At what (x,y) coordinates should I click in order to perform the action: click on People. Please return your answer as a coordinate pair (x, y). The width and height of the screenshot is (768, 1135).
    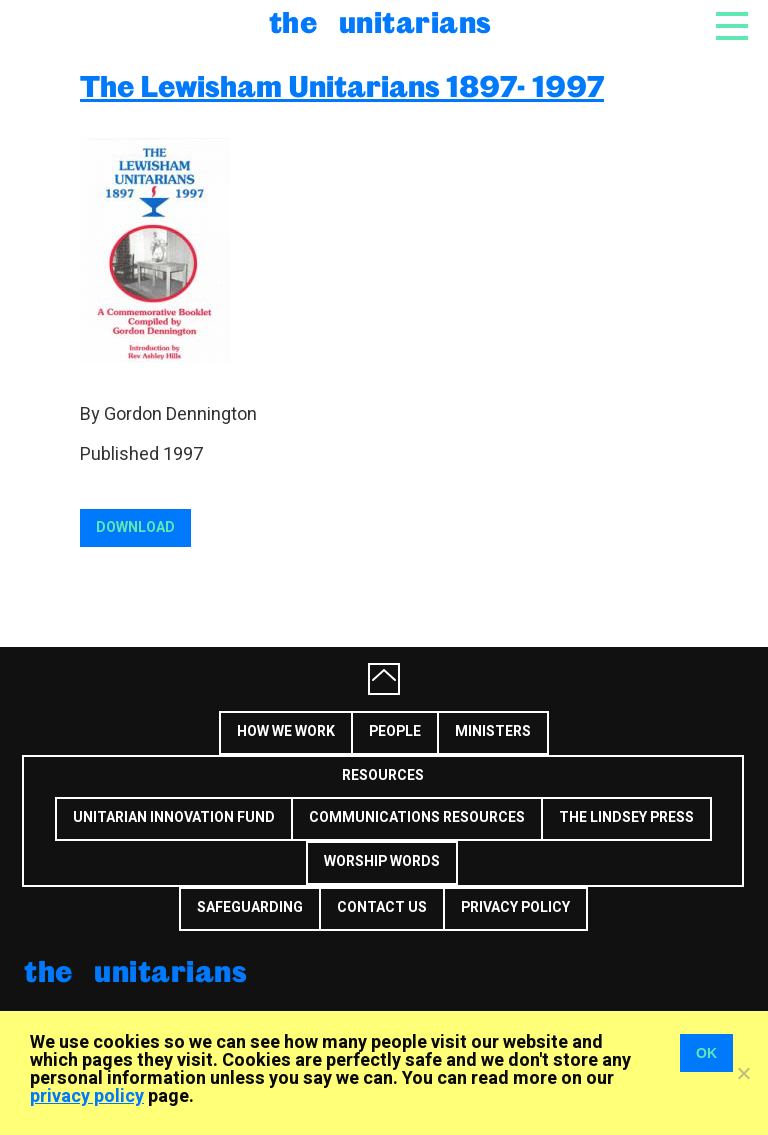
    Looking at the image, I should click on (395, 731).